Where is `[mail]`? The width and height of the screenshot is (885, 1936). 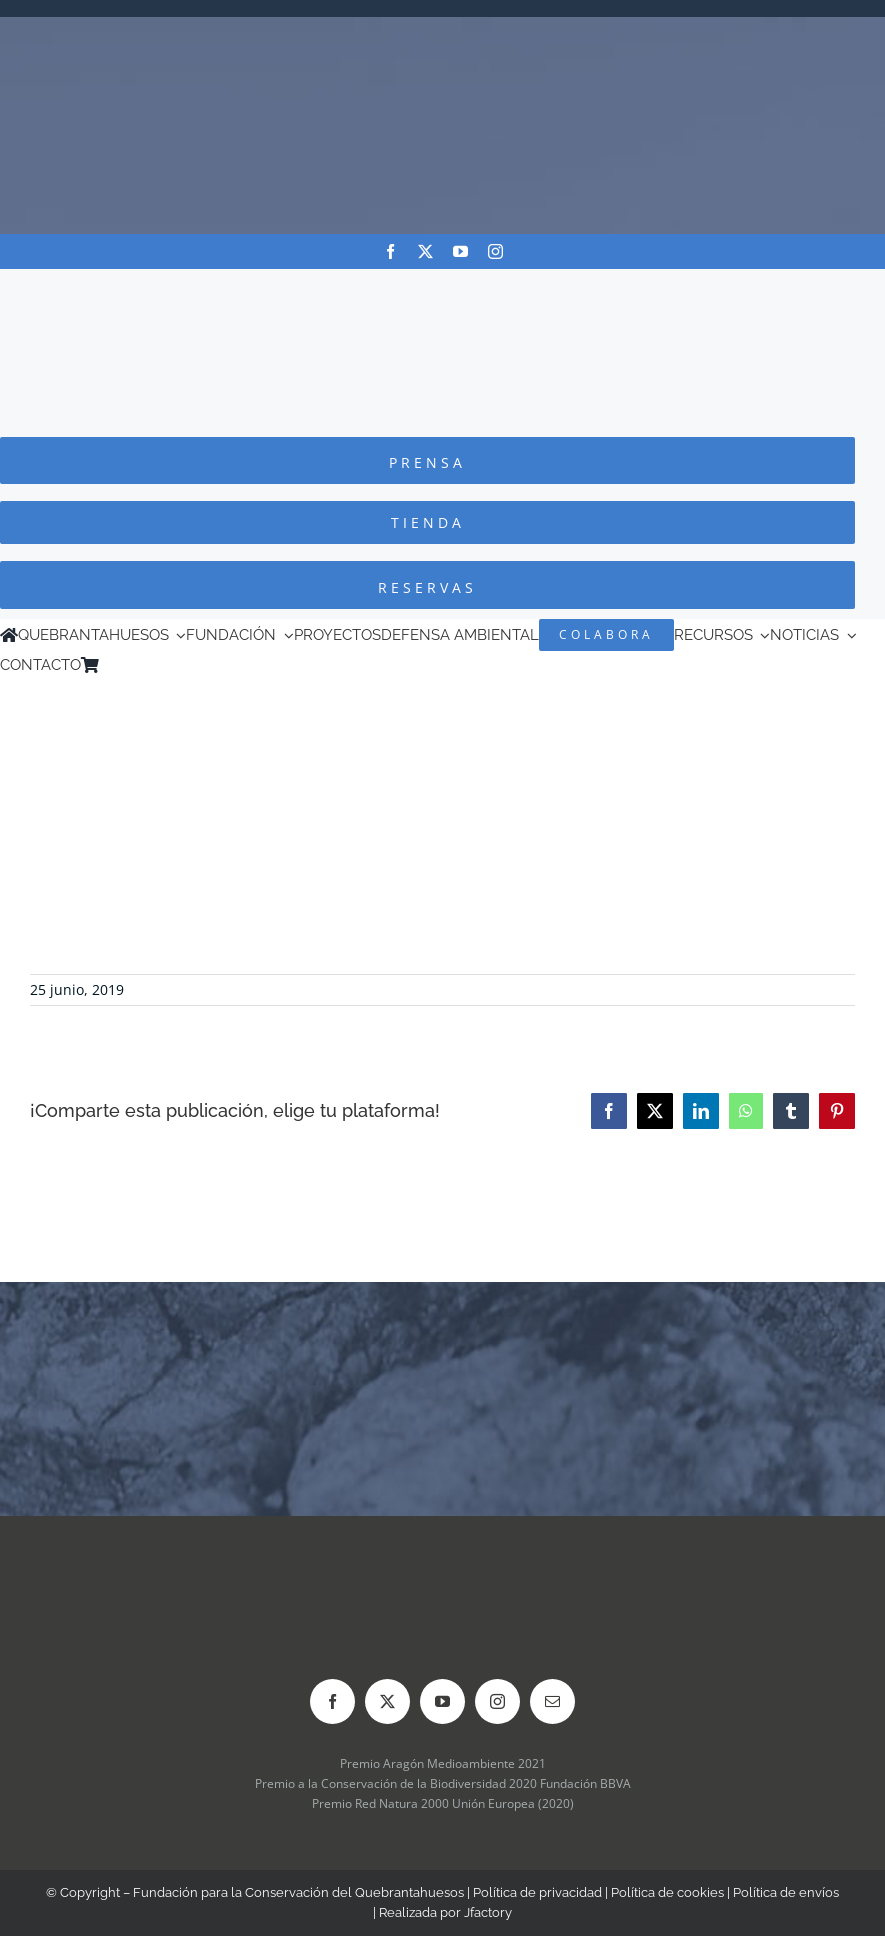
[mail] is located at coordinates (552, 1701).